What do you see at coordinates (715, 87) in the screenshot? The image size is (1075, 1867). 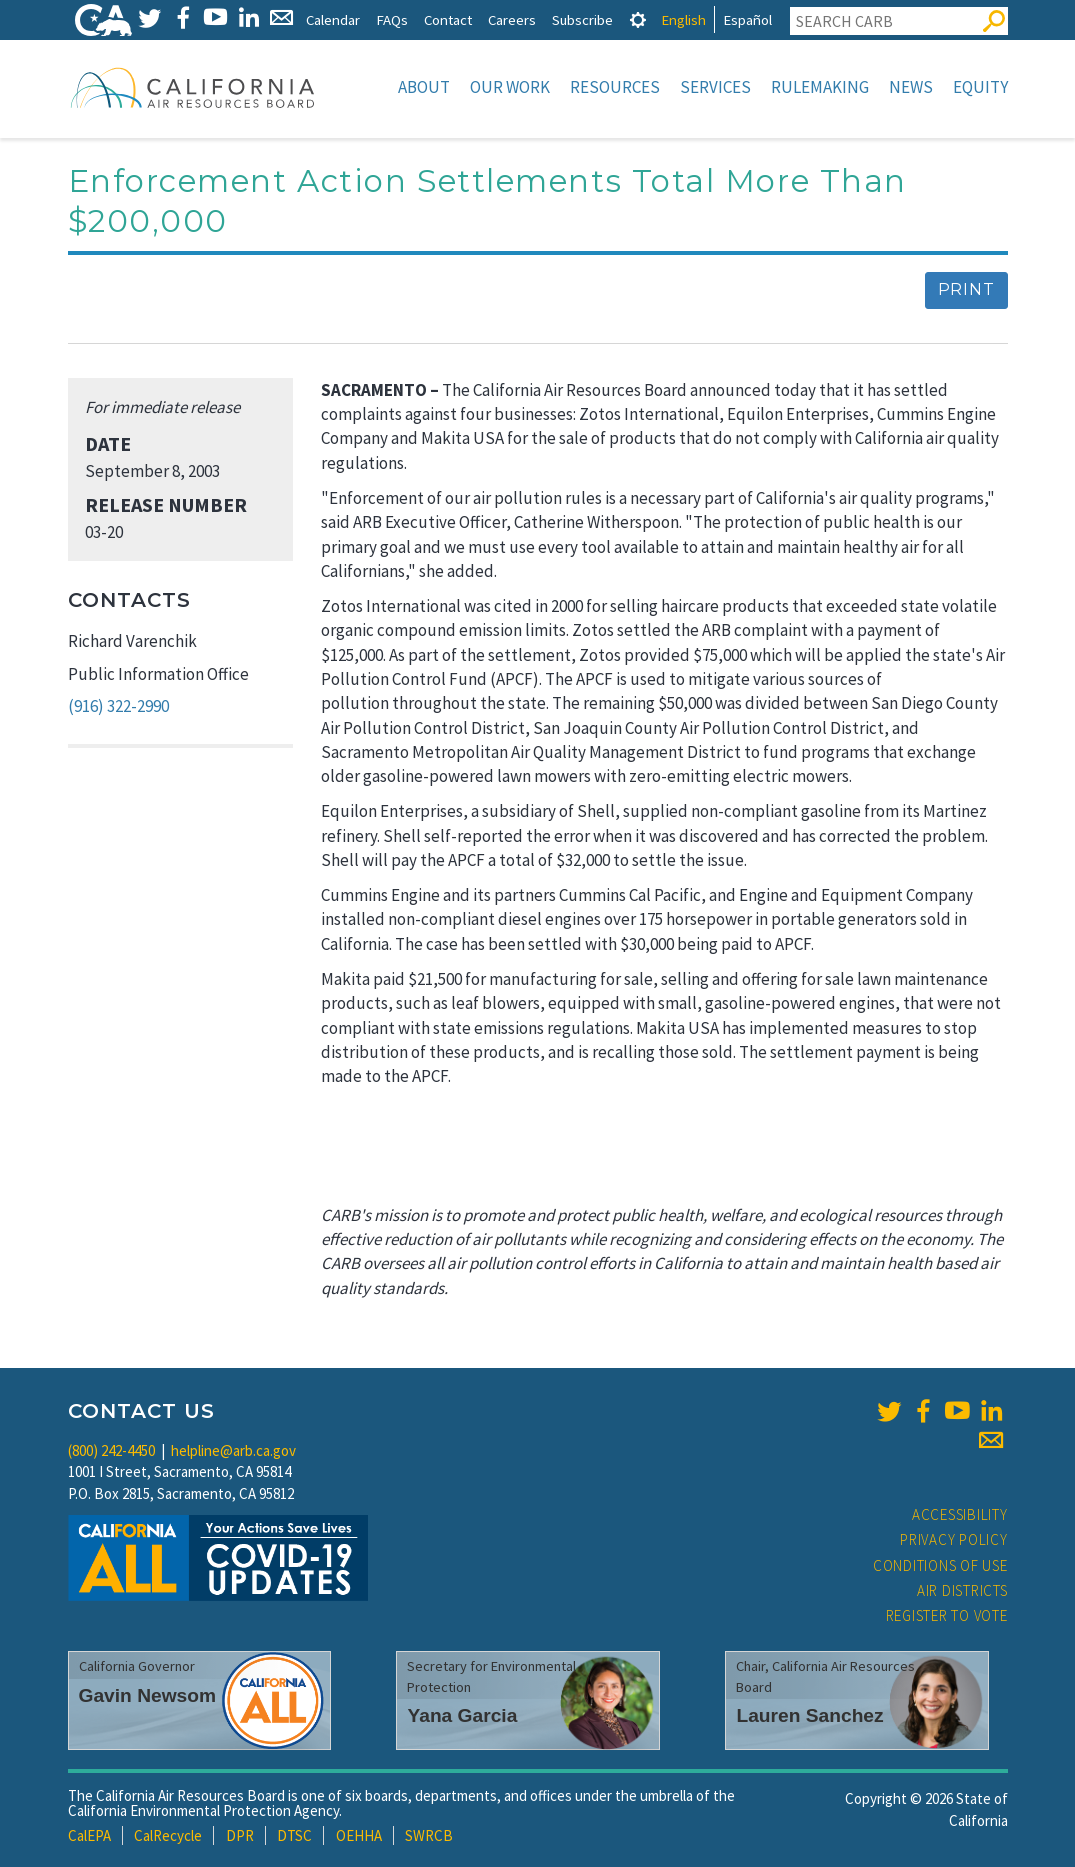 I see `Services` at bounding box center [715, 87].